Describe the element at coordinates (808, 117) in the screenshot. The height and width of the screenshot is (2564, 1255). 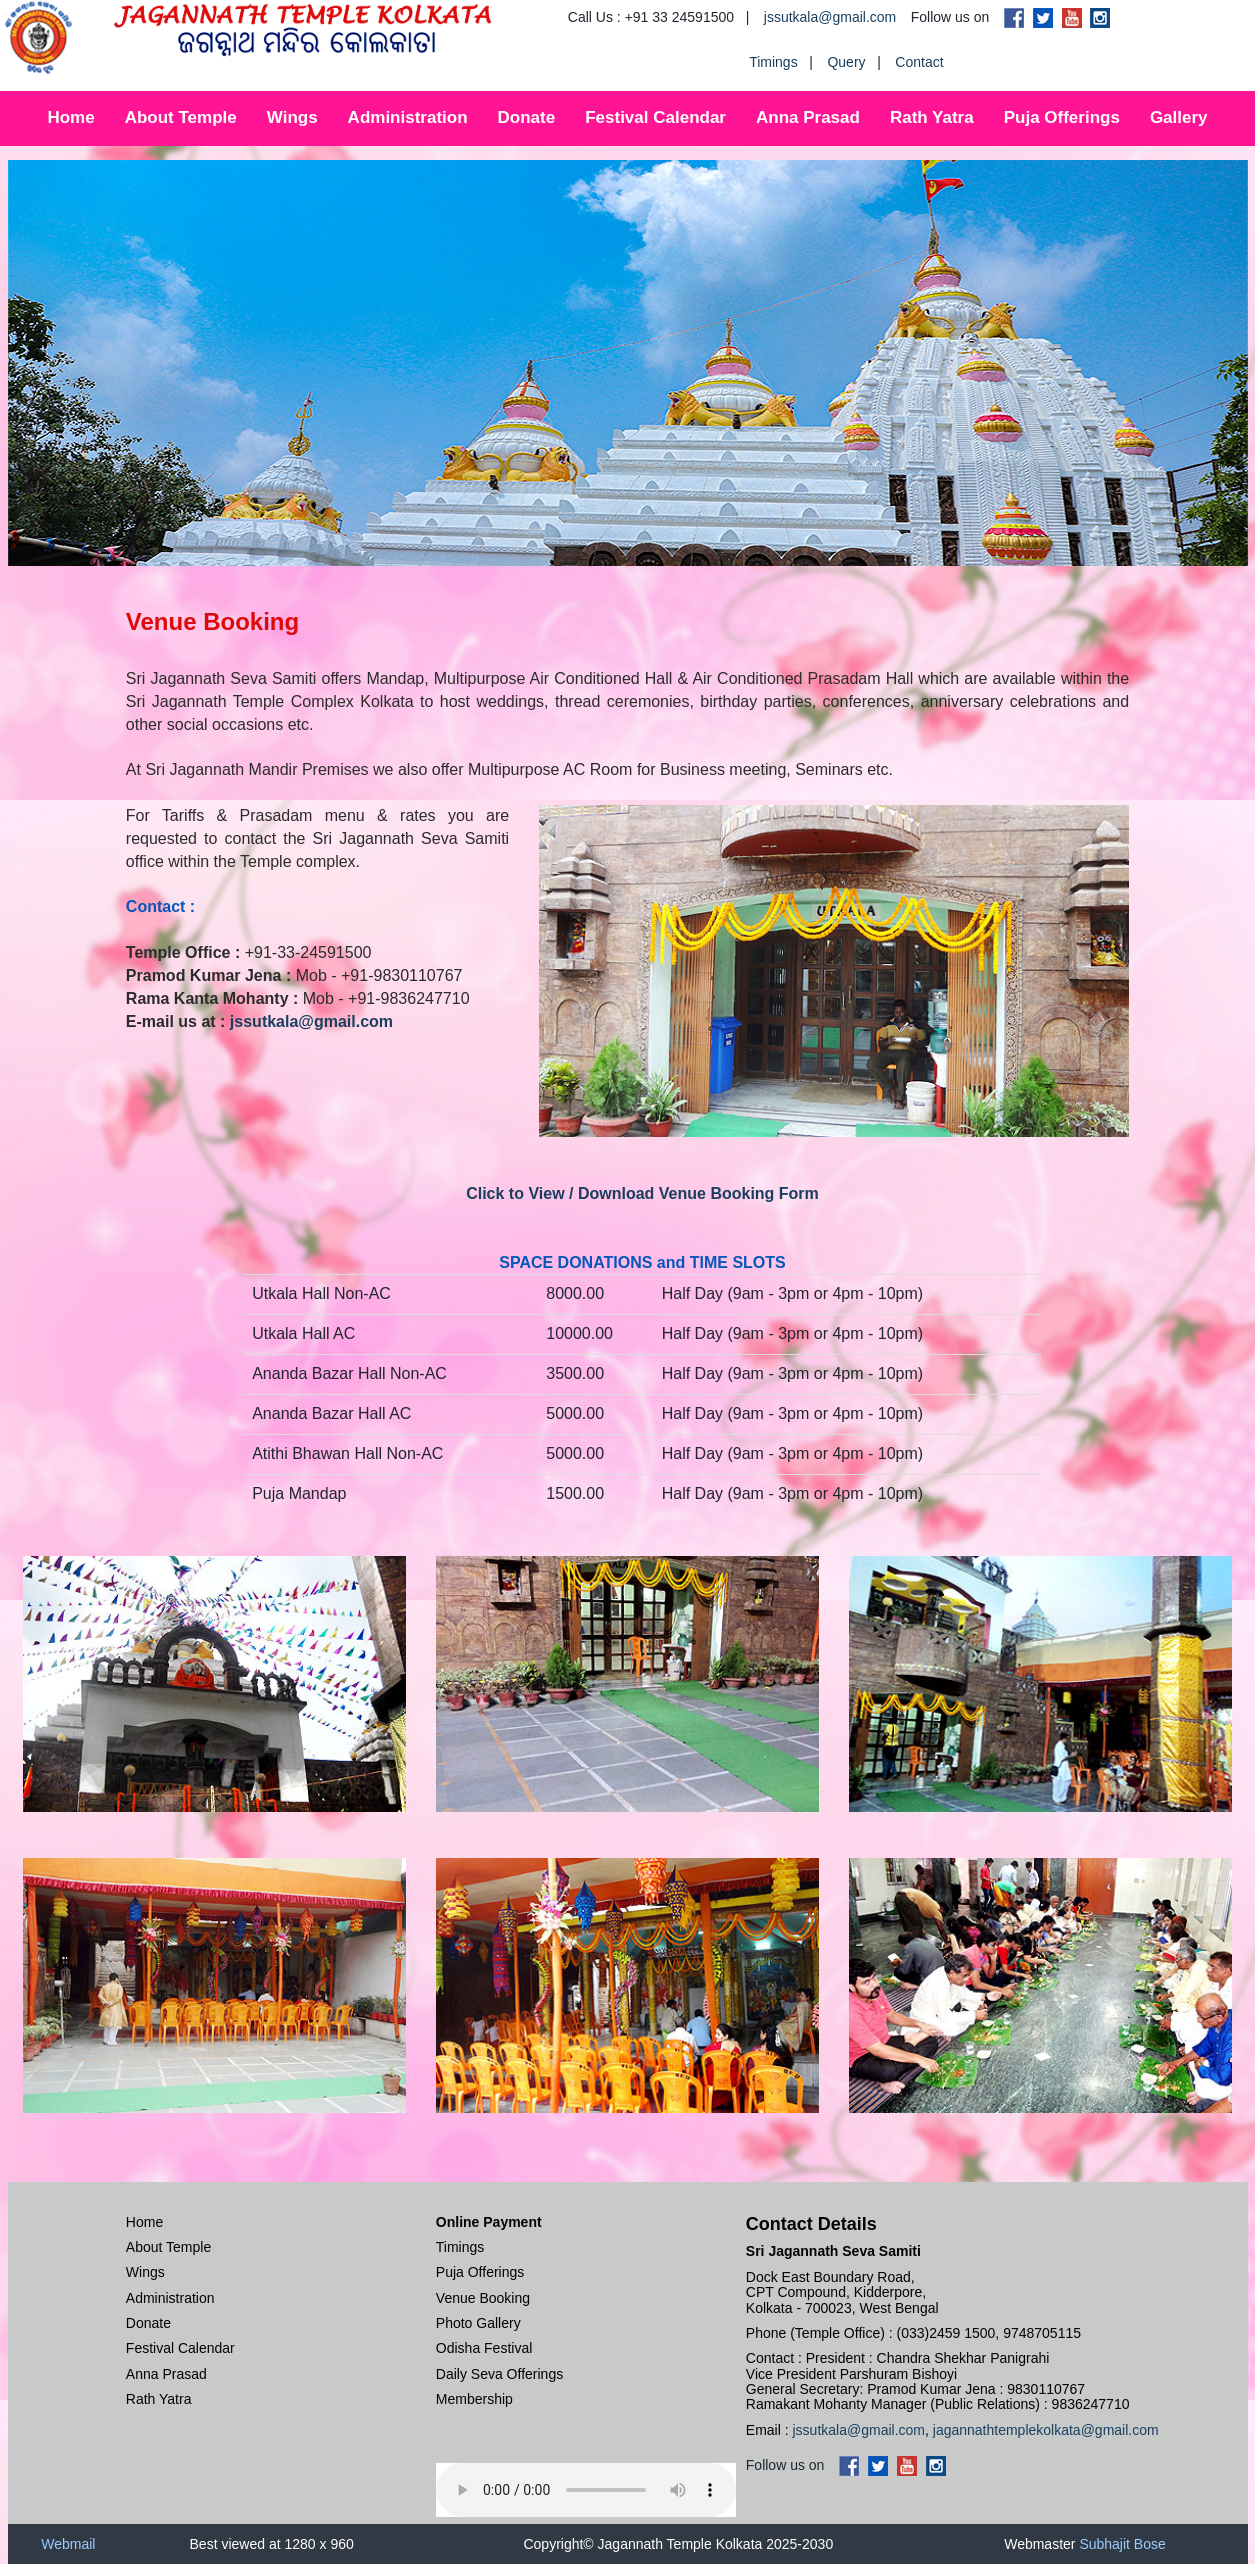
I see `Anna Prasad` at that location.